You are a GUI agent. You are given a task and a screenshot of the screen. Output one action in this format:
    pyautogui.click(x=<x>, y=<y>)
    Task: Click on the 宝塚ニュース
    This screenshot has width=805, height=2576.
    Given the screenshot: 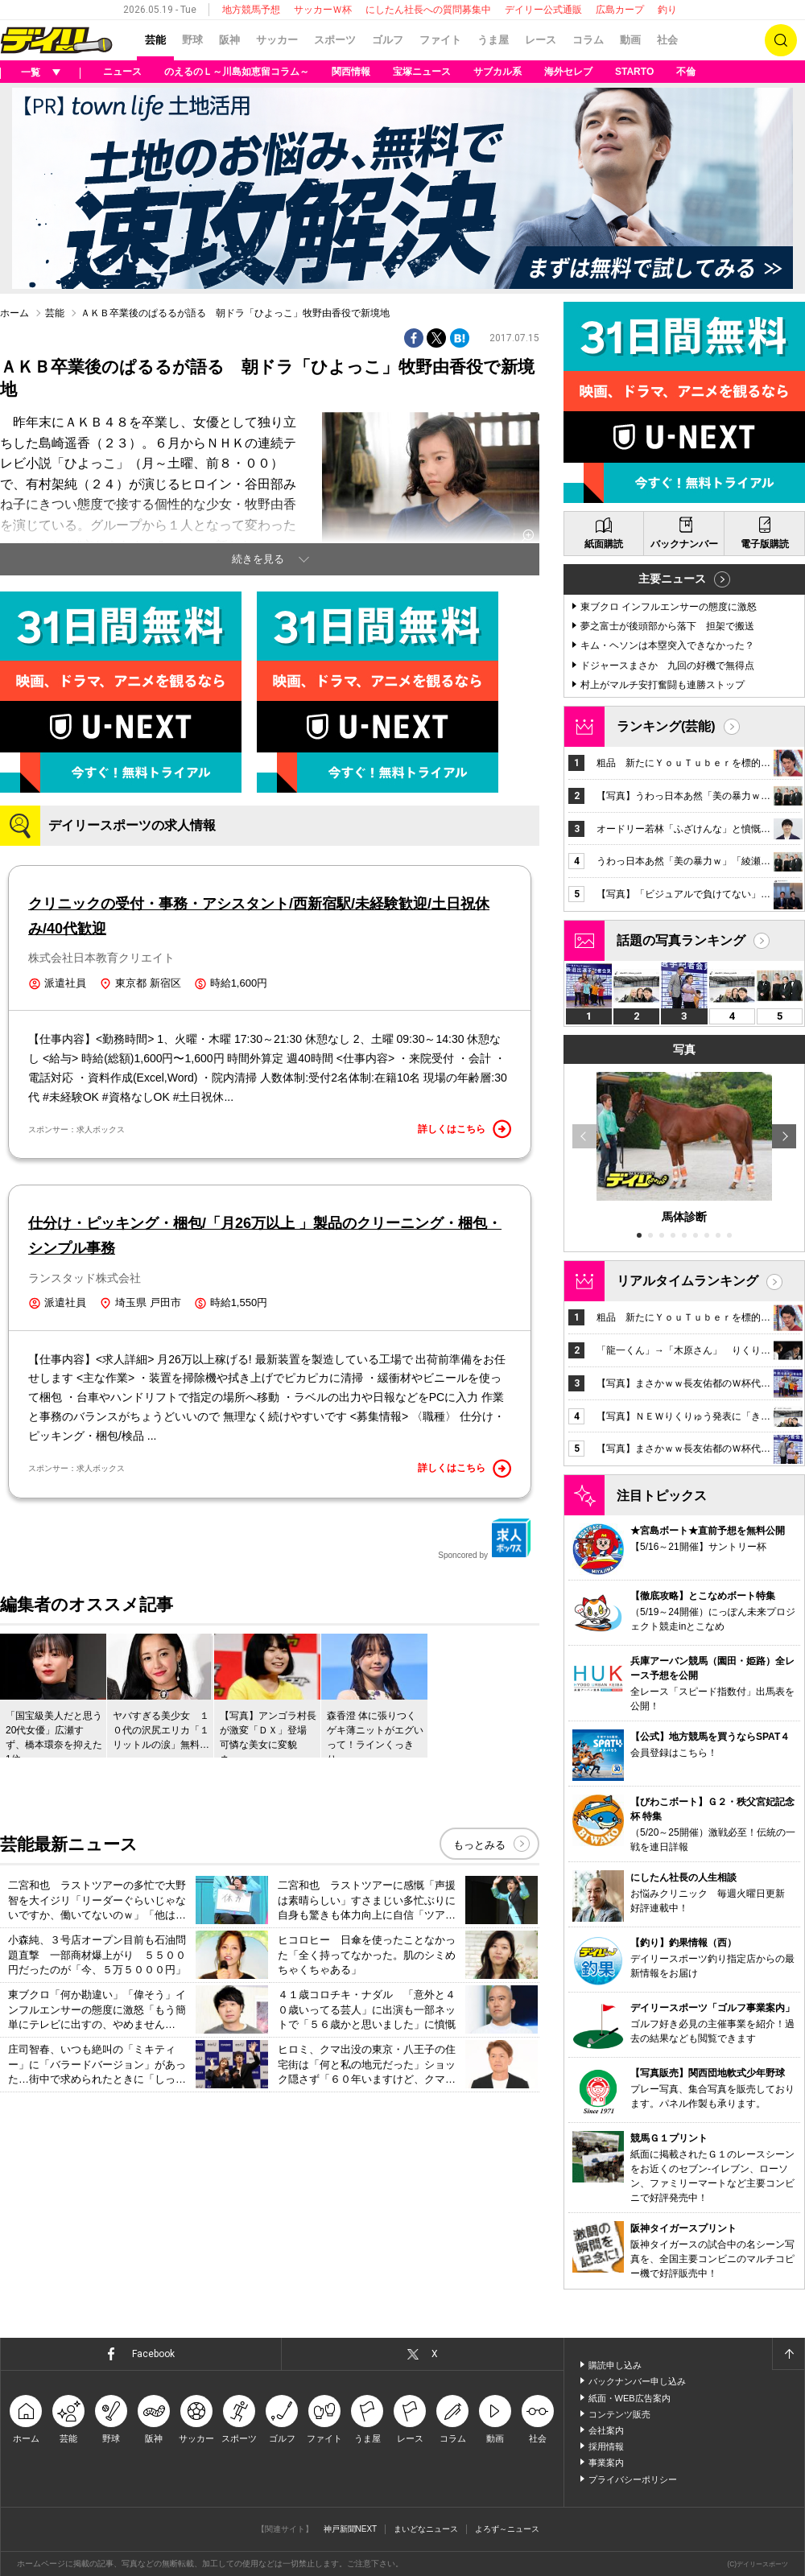 What is the action you would take?
    pyautogui.click(x=422, y=71)
    